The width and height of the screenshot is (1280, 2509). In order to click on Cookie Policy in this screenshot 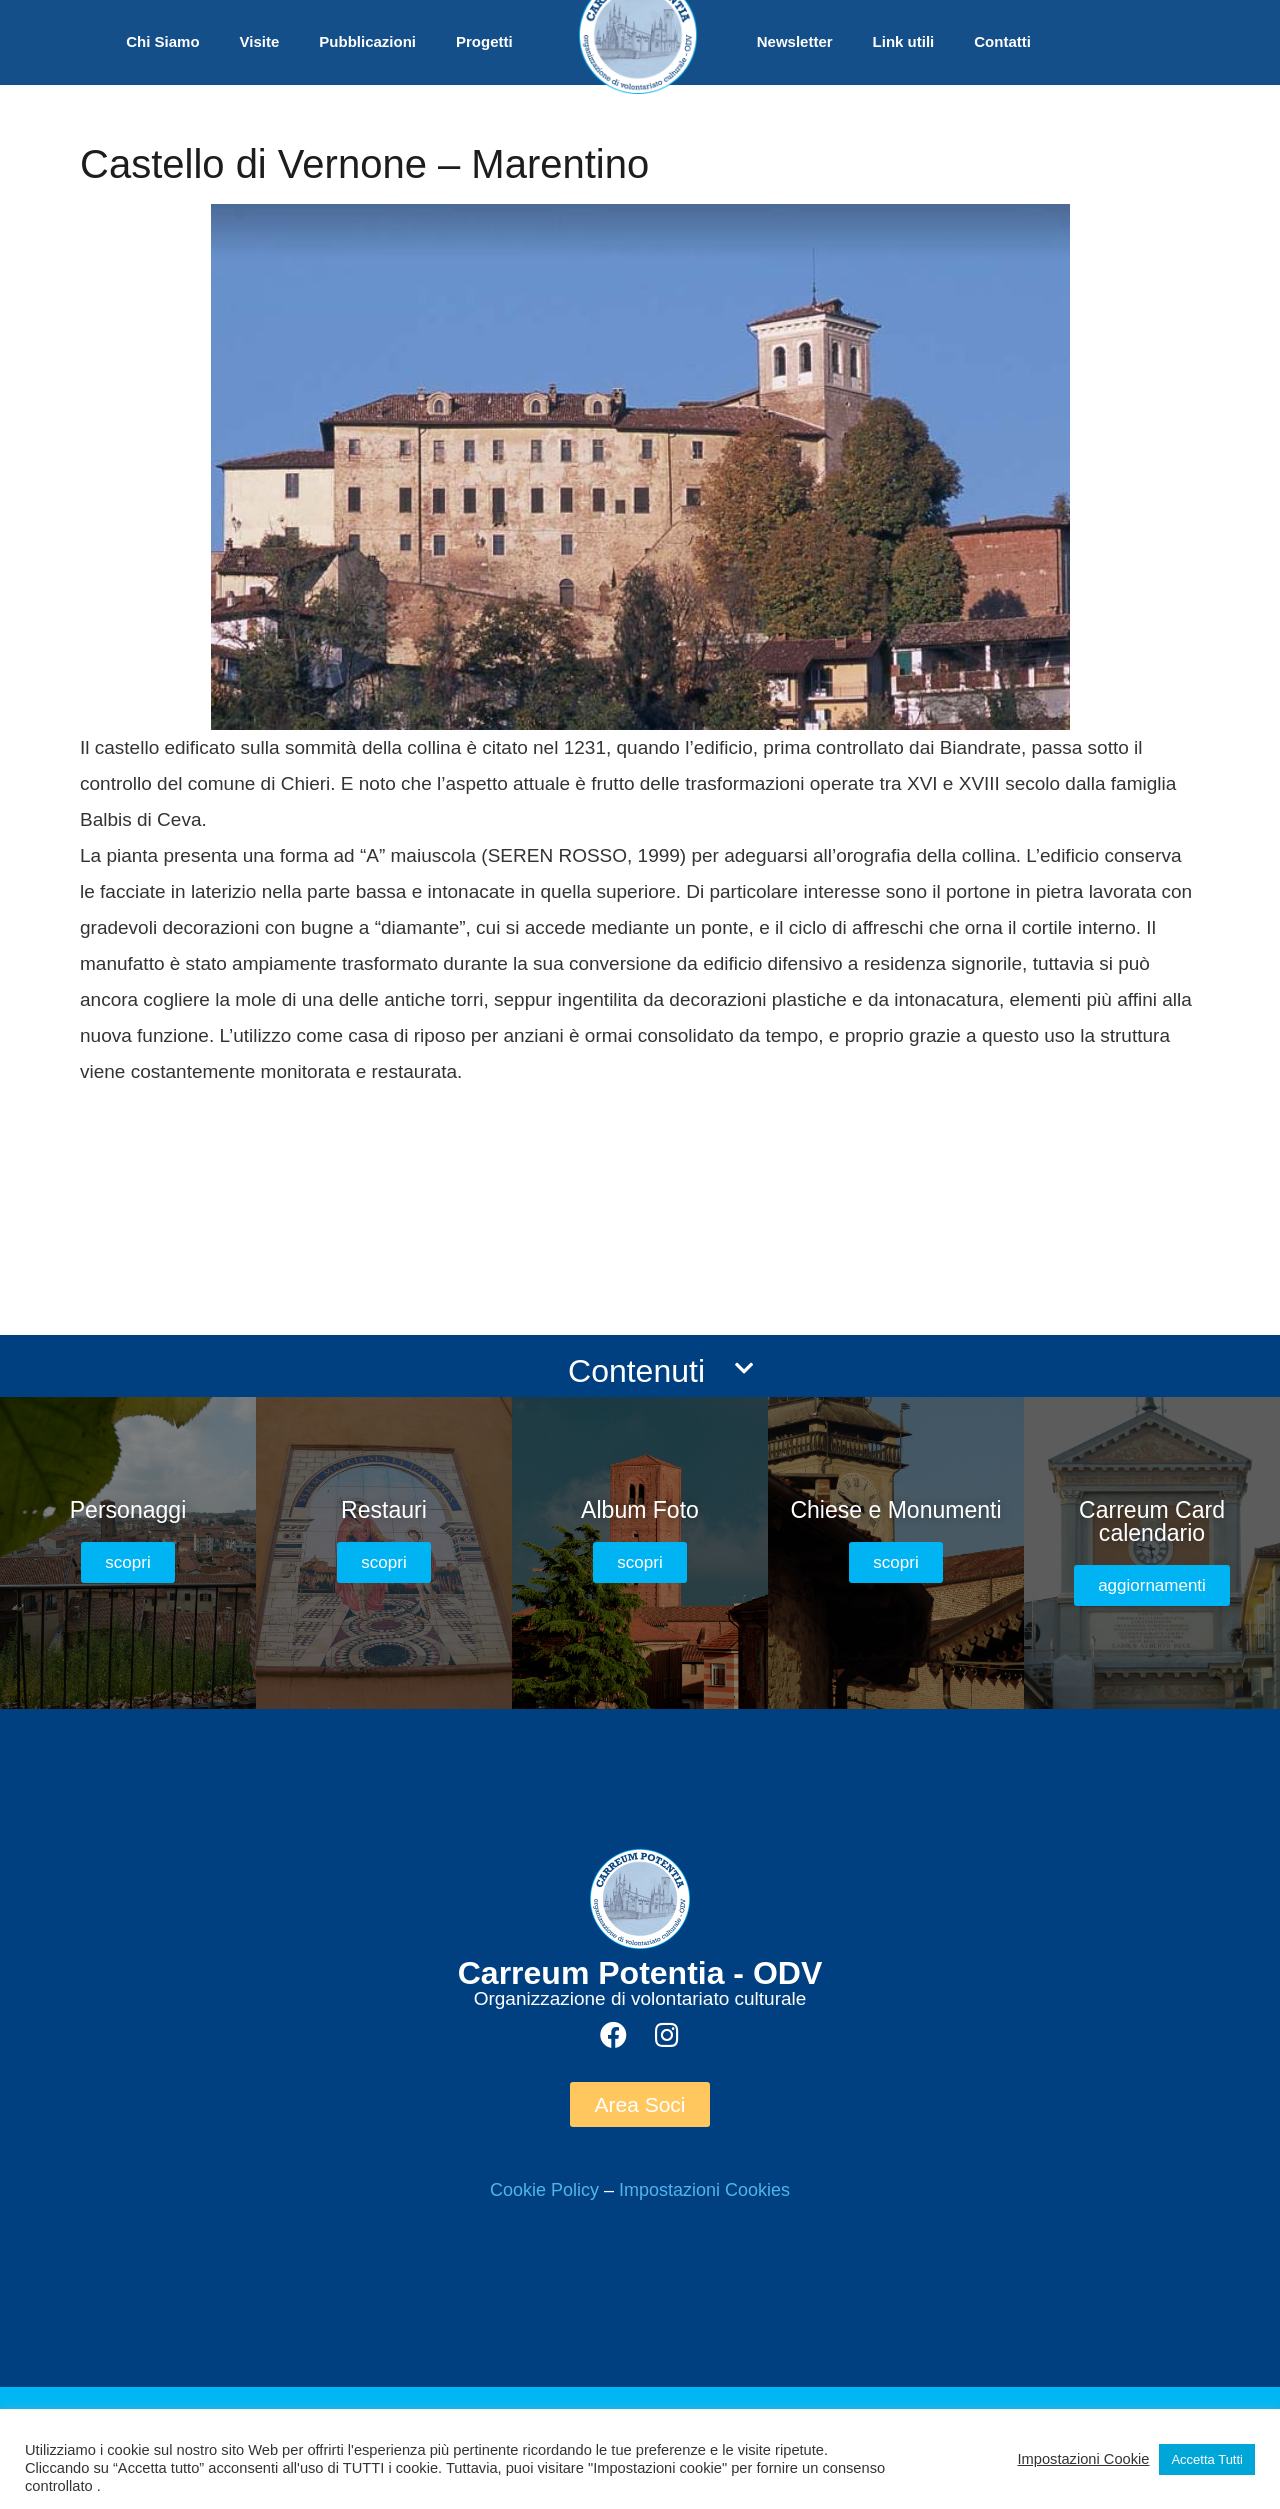, I will do `click(544, 2190)`.